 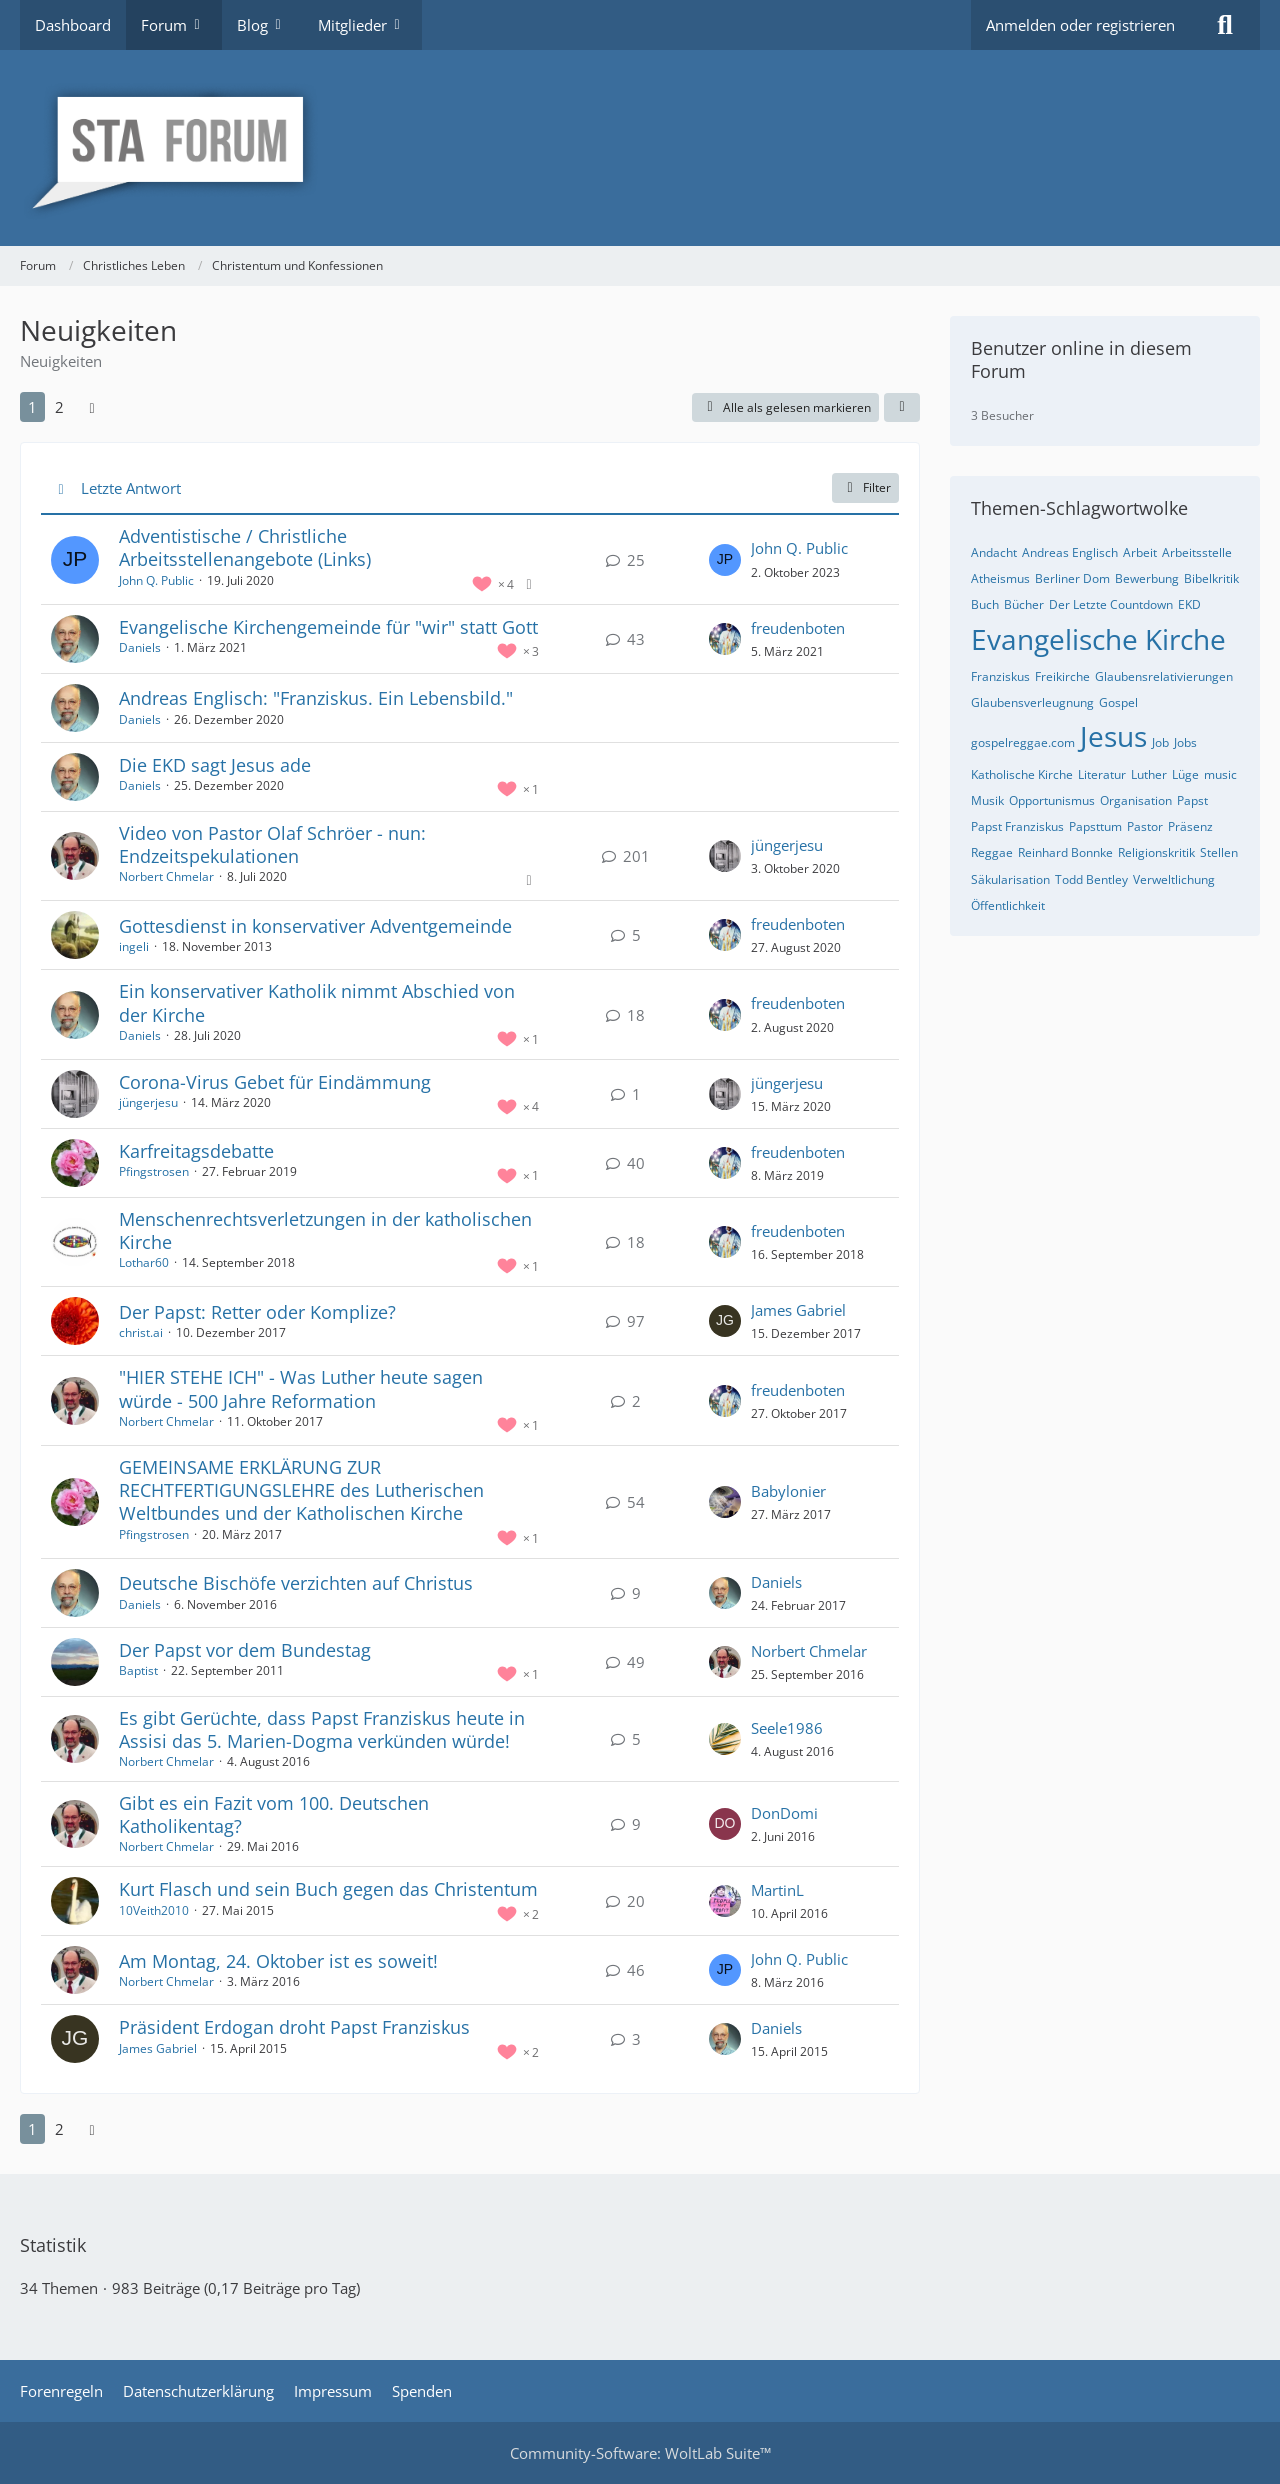 What do you see at coordinates (154, 1910) in the screenshot?
I see `10Veith2010` at bounding box center [154, 1910].